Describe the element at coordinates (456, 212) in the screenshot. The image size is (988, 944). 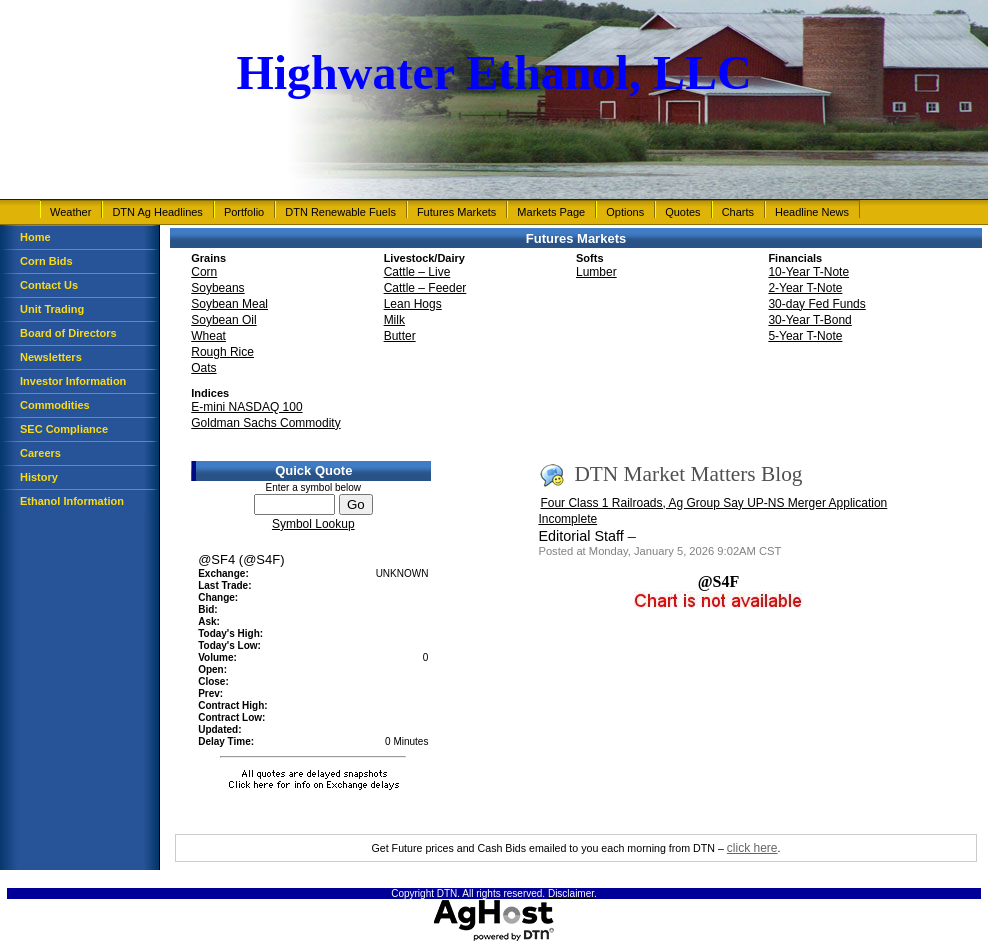
I see `Futures Markets` at that location.